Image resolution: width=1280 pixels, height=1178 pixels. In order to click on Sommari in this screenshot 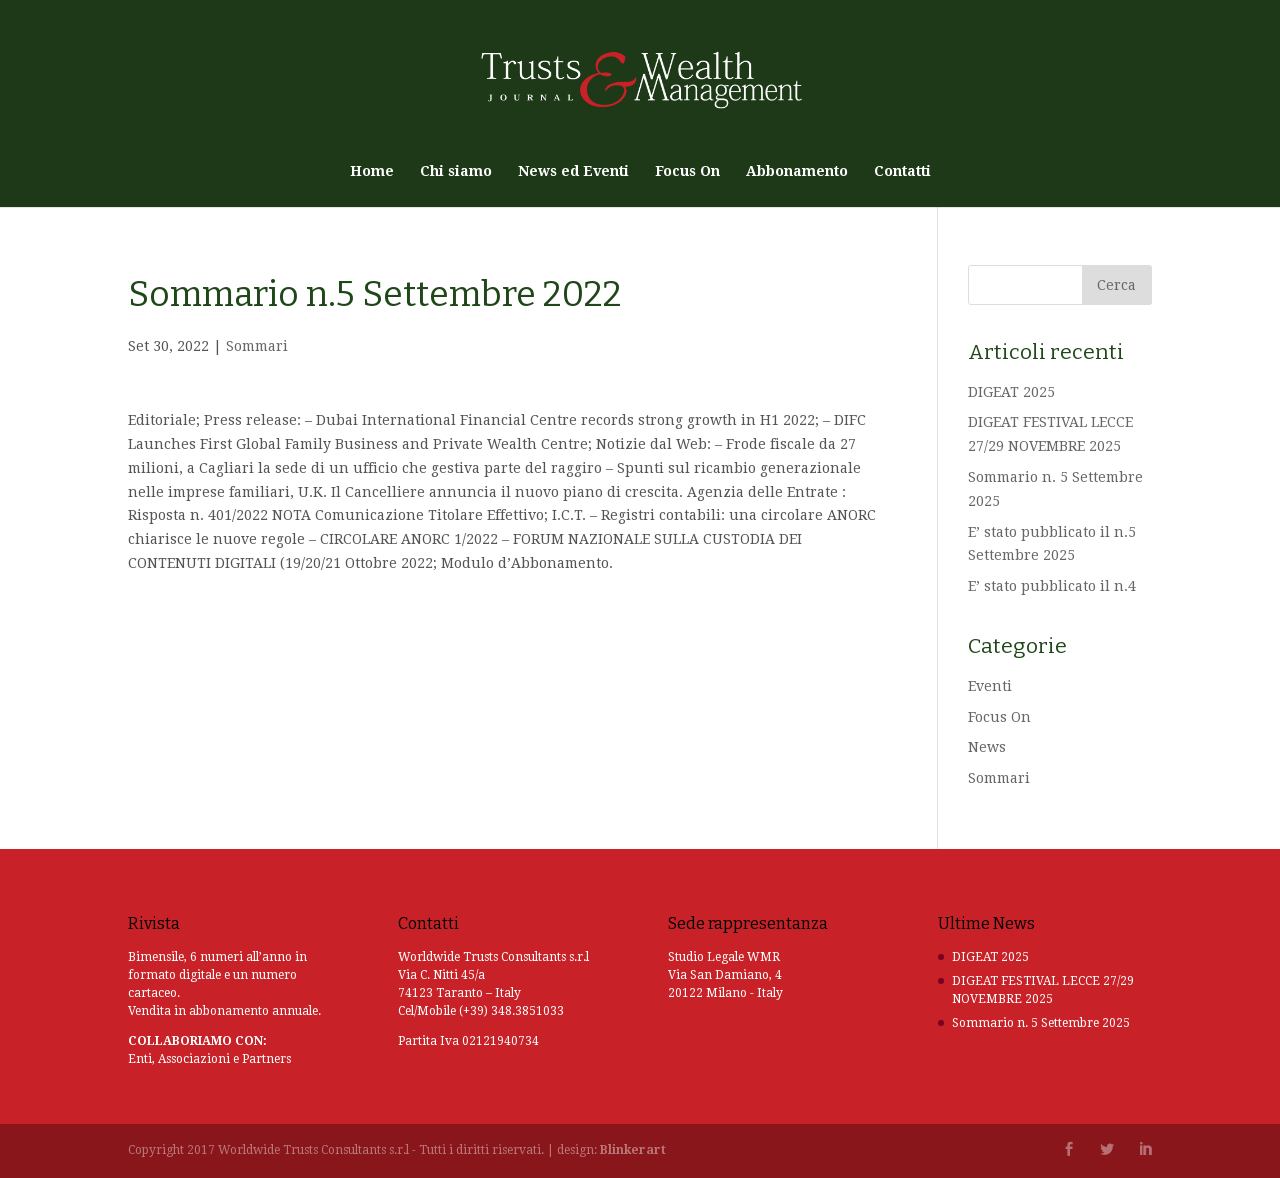, I will do `click(257, 346)`.